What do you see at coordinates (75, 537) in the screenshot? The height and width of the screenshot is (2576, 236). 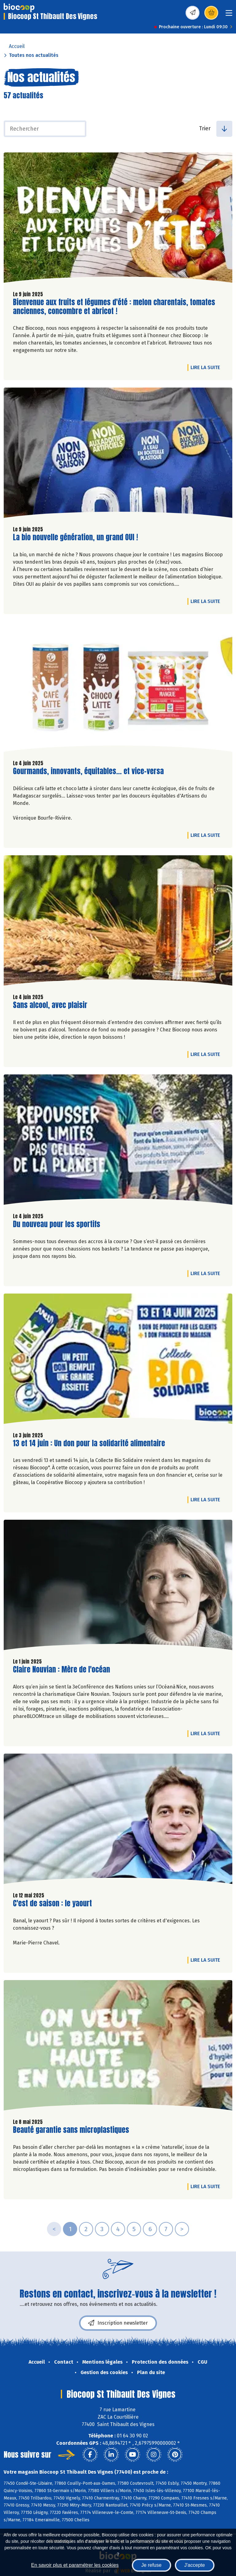 I see `La bio nouvelle génération, un grand OUI !` at bounding box center [75, 537].